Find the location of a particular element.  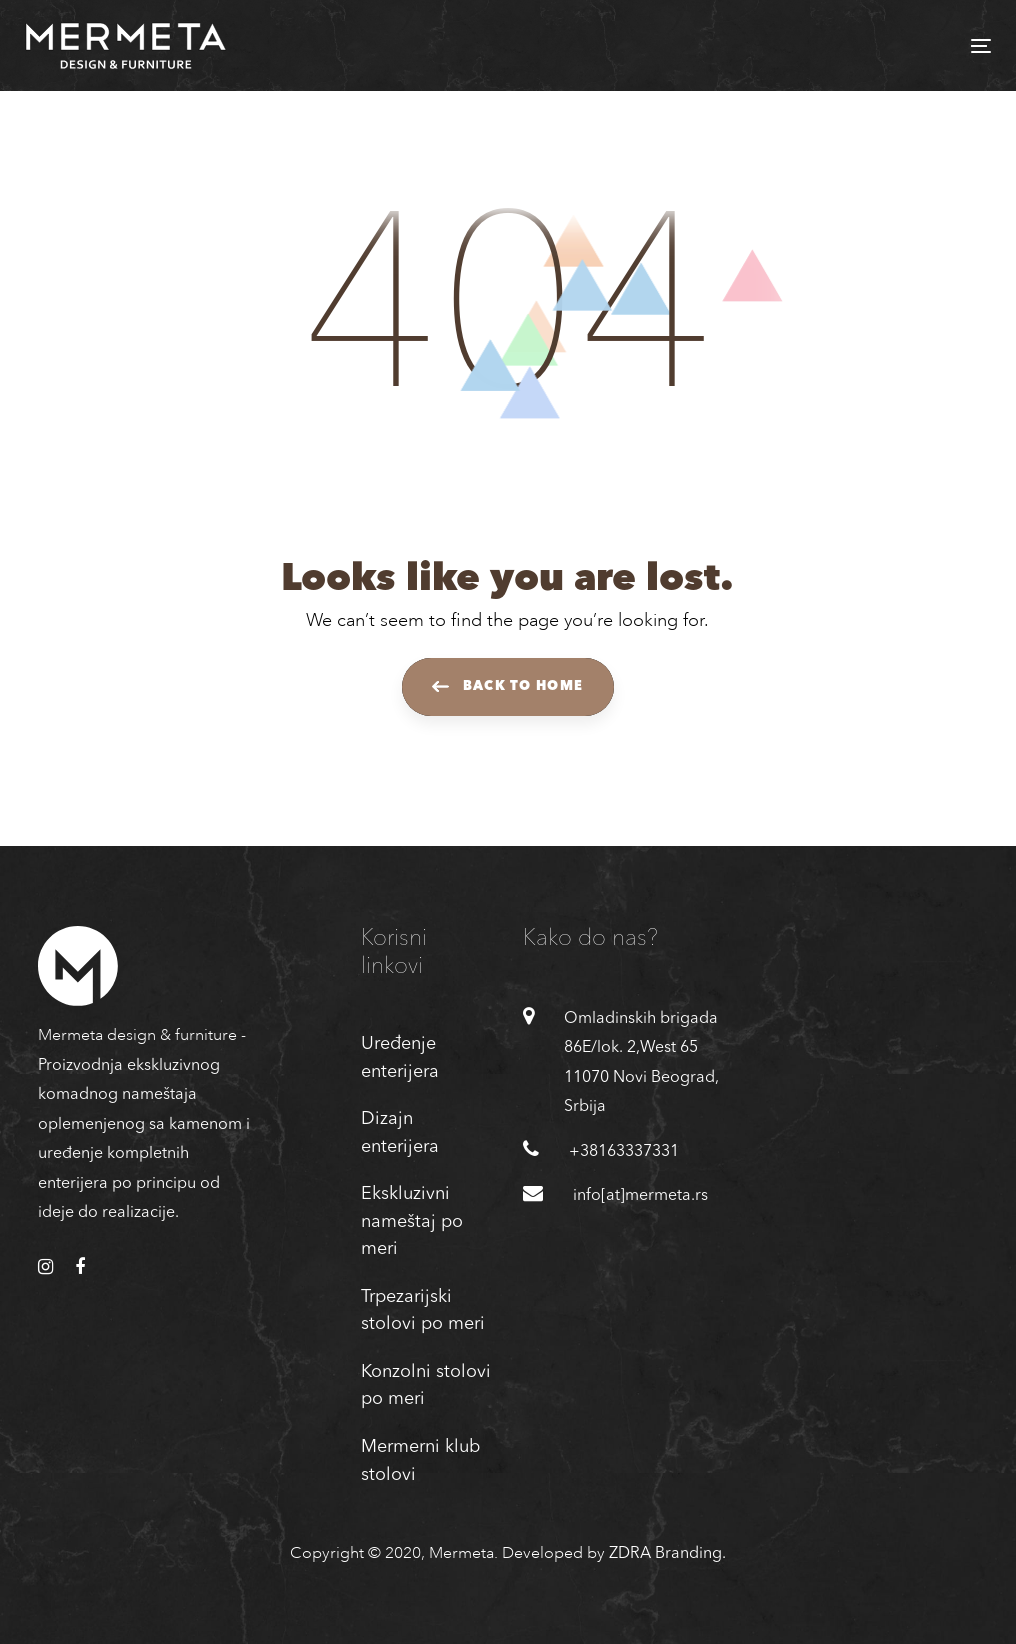

Dizajn enterijera is located at coordinates (400, 1133).